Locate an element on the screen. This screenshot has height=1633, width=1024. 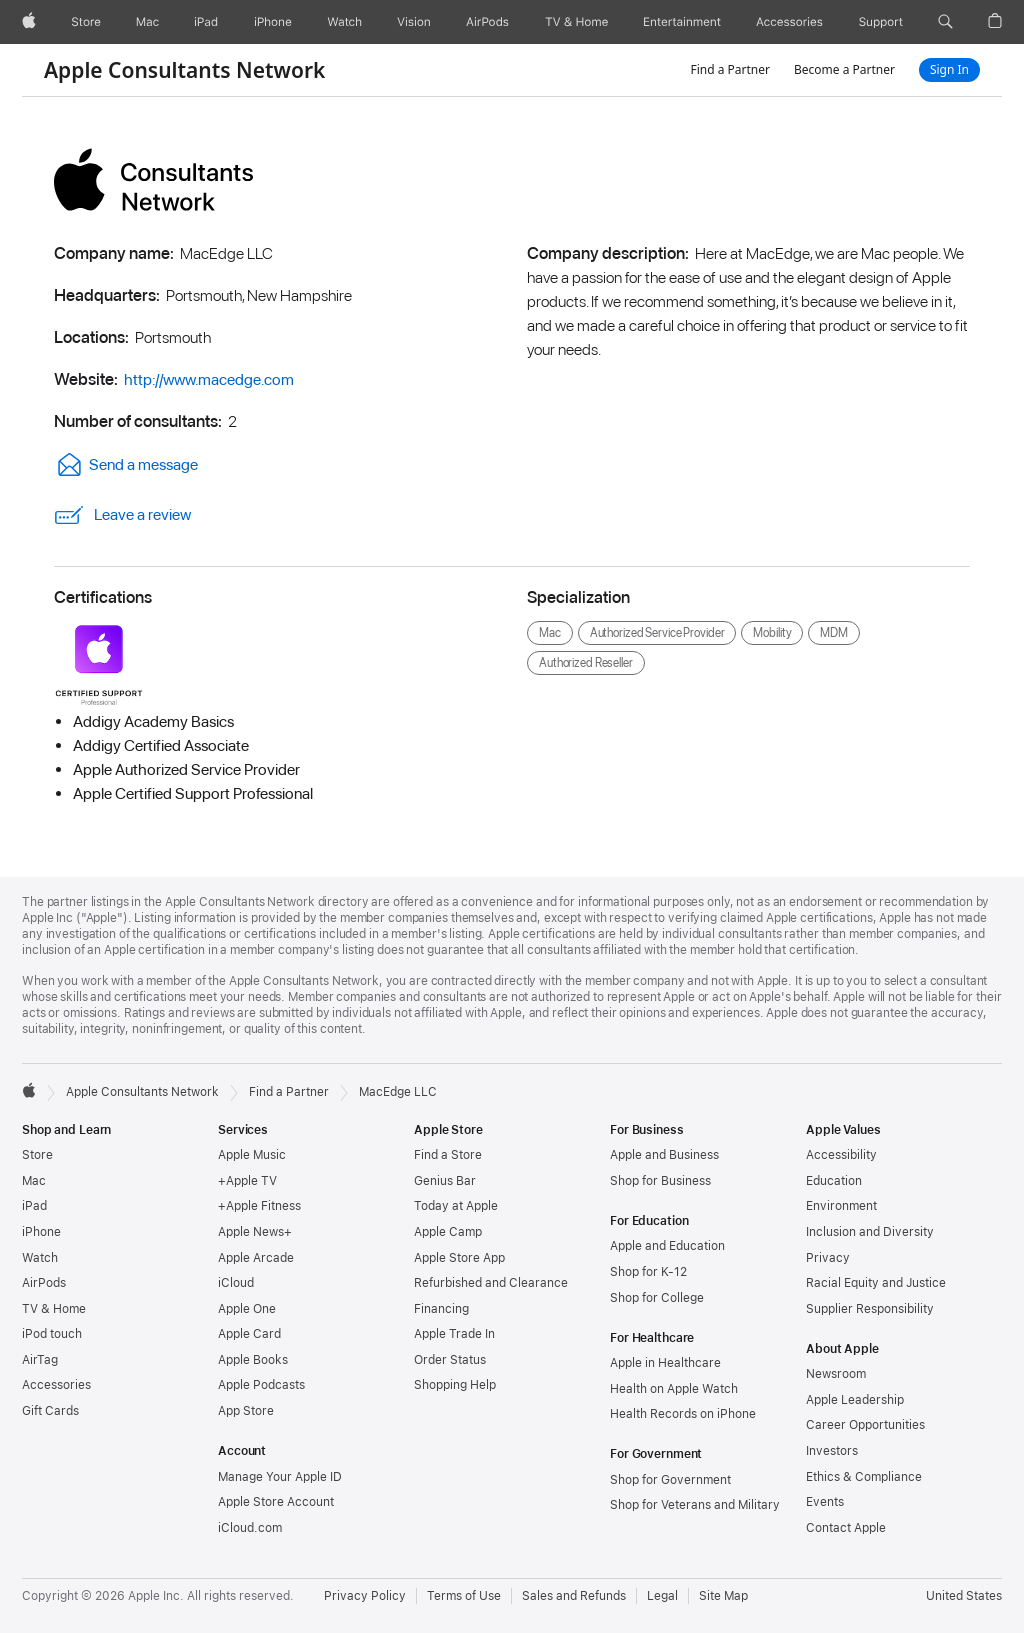
Newsroom is located at coordinates (836, 1374).